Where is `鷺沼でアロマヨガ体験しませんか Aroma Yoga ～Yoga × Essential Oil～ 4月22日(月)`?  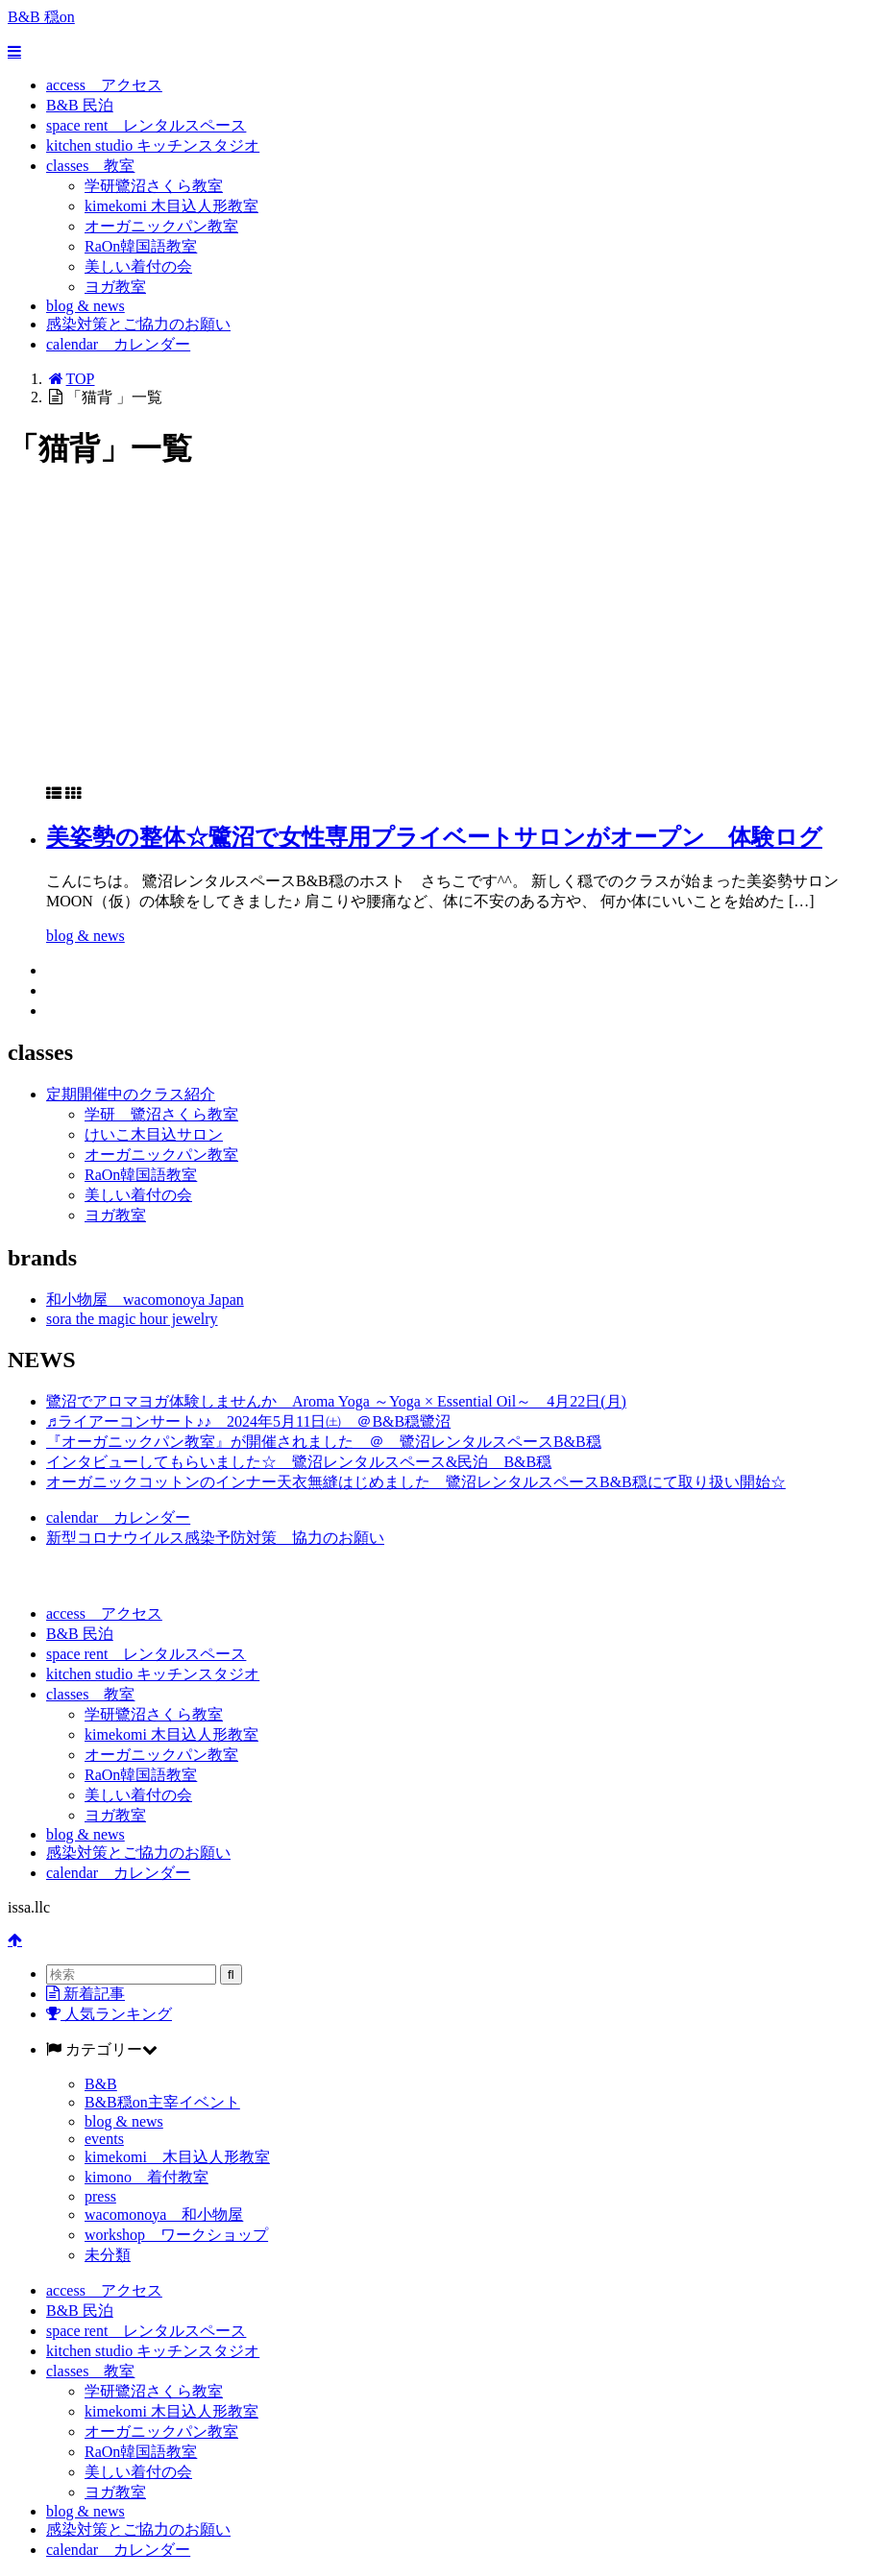
鷺沼でアロマヨガ体験しませんか Aroma Yoga ～Yoga × Essential Oil～ 4月22日(月) is located at coordinates (336, 1401).